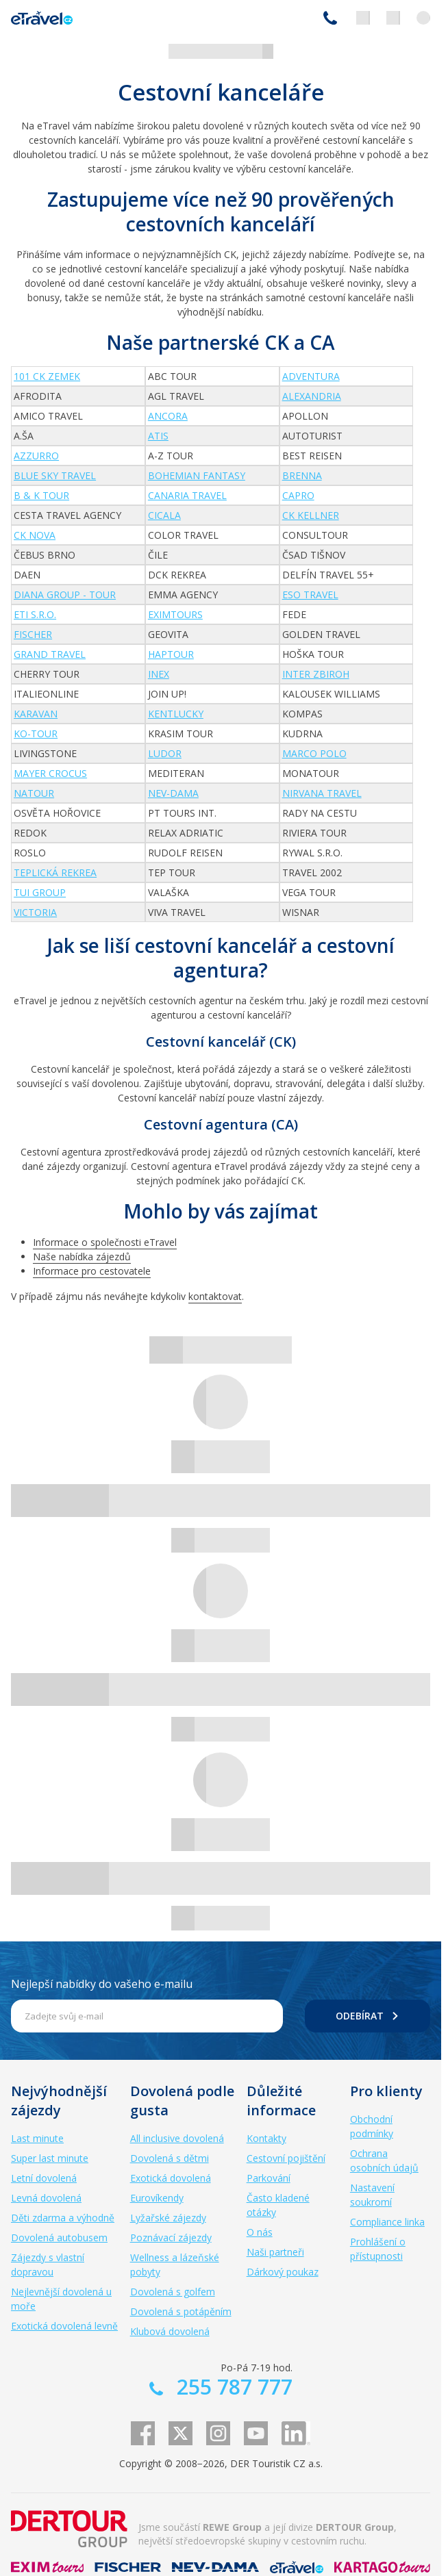 This screenshot has width=448, height=2576. I want to click on Exotická dovolená levně, so click(64, 2325).